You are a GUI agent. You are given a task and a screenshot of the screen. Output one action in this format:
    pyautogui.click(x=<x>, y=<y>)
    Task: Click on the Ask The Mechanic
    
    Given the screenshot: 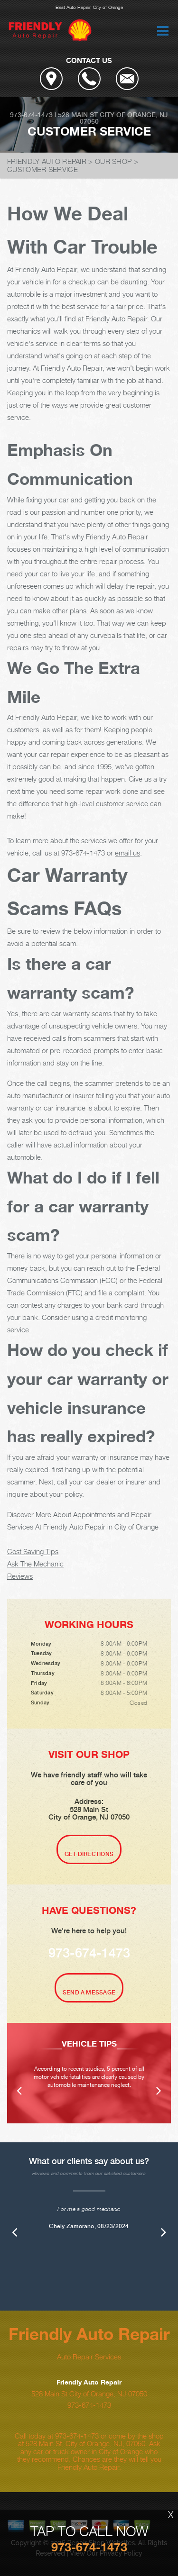 What is the action you would take?
    pyautogui.click(x=35, y=1563)
    